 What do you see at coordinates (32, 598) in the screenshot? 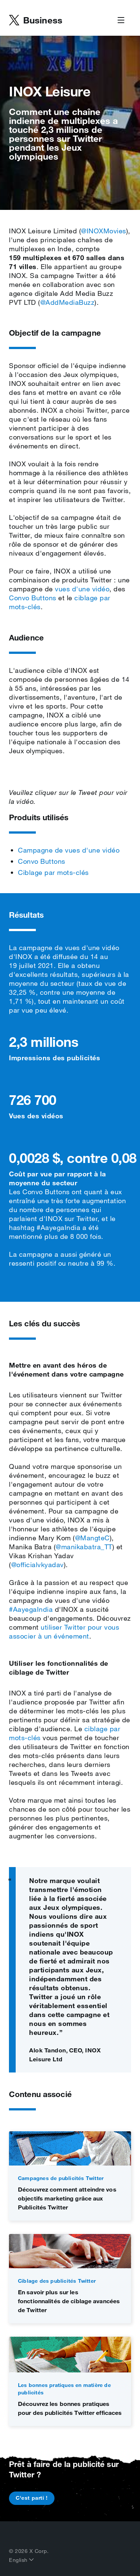
I see `Convo Buttons` at bounding box center [32, 598].